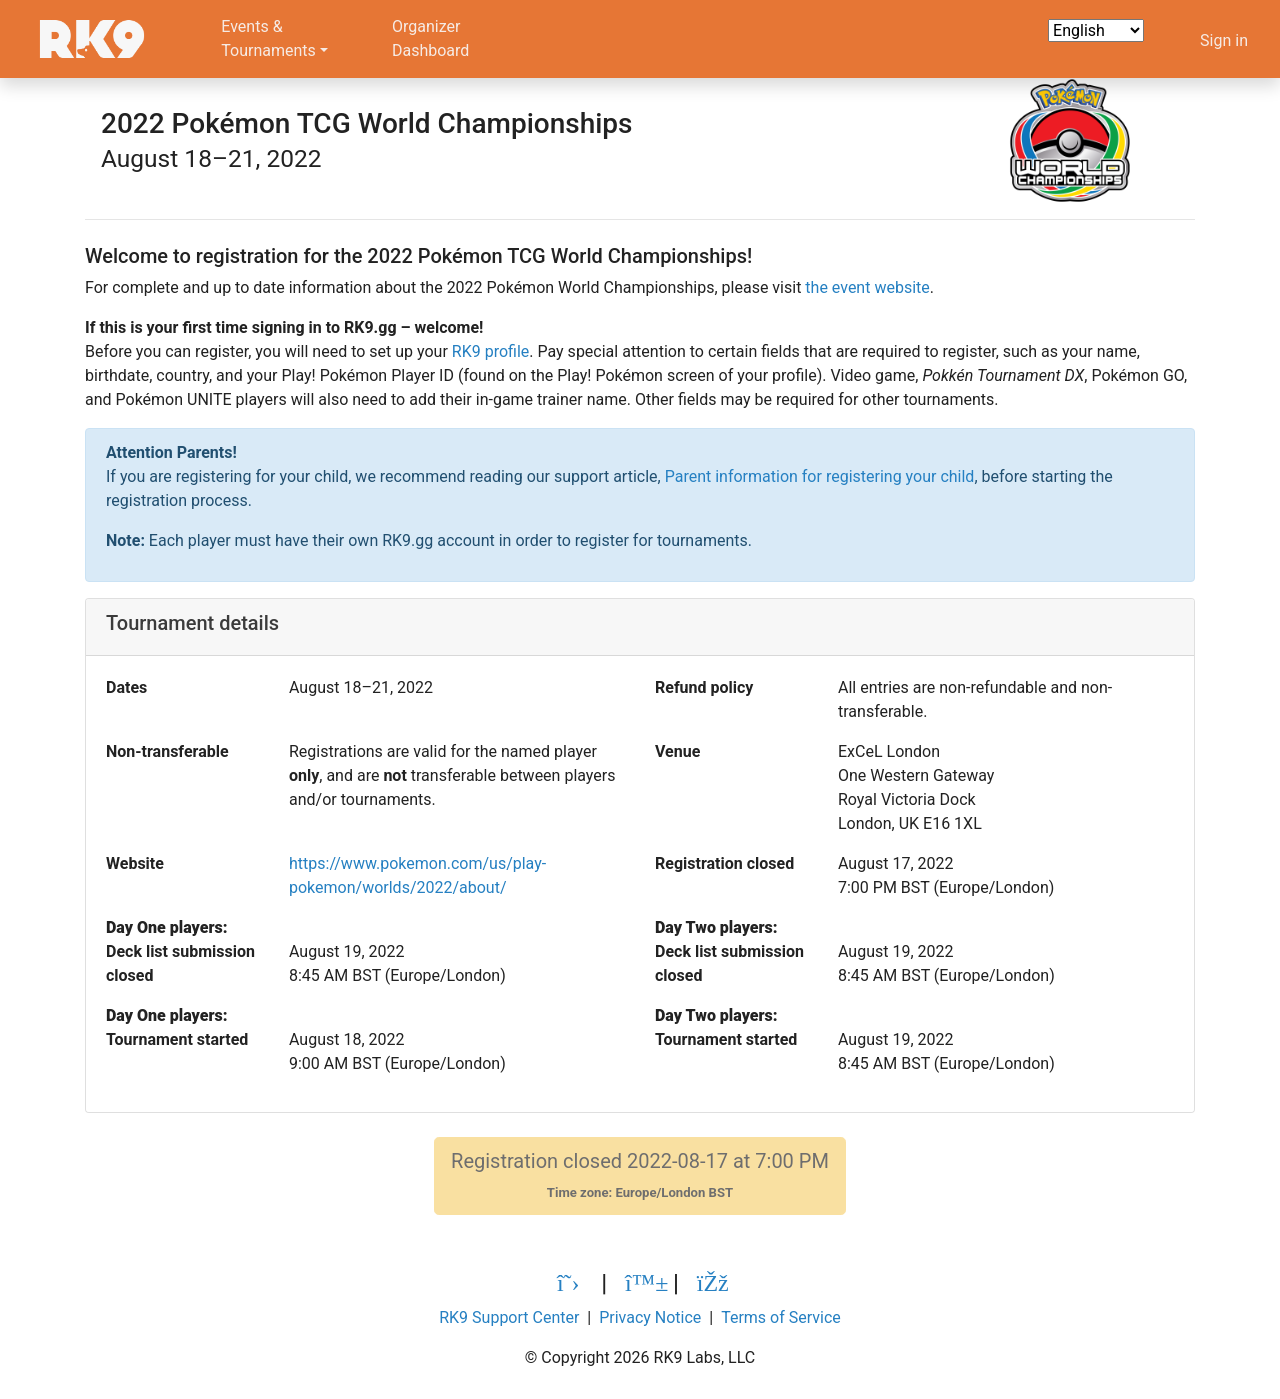 The height and width of the screenshot is (1399, 1280). What do you see at coordinates (650, 1317) in the screenshot?
I see `Privacy Notice` at bounding box center [650, 1317].